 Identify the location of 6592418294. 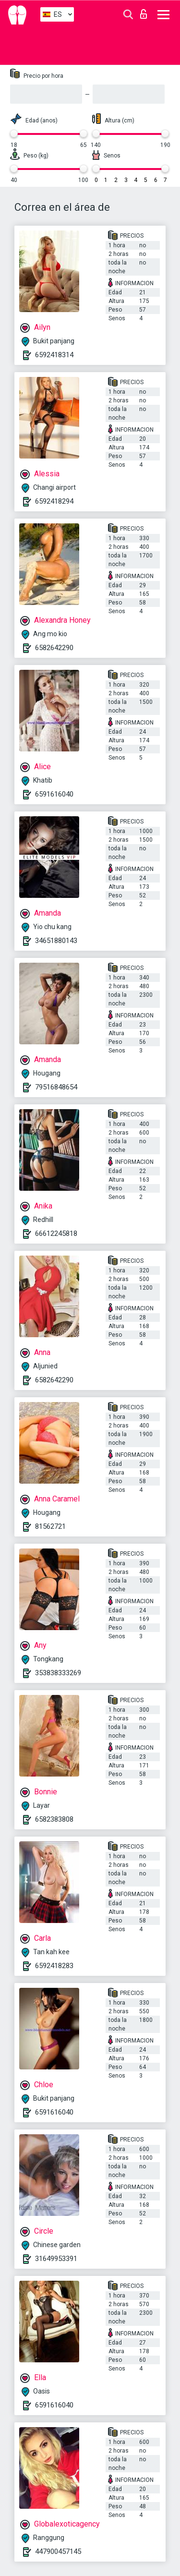
(54, 501).